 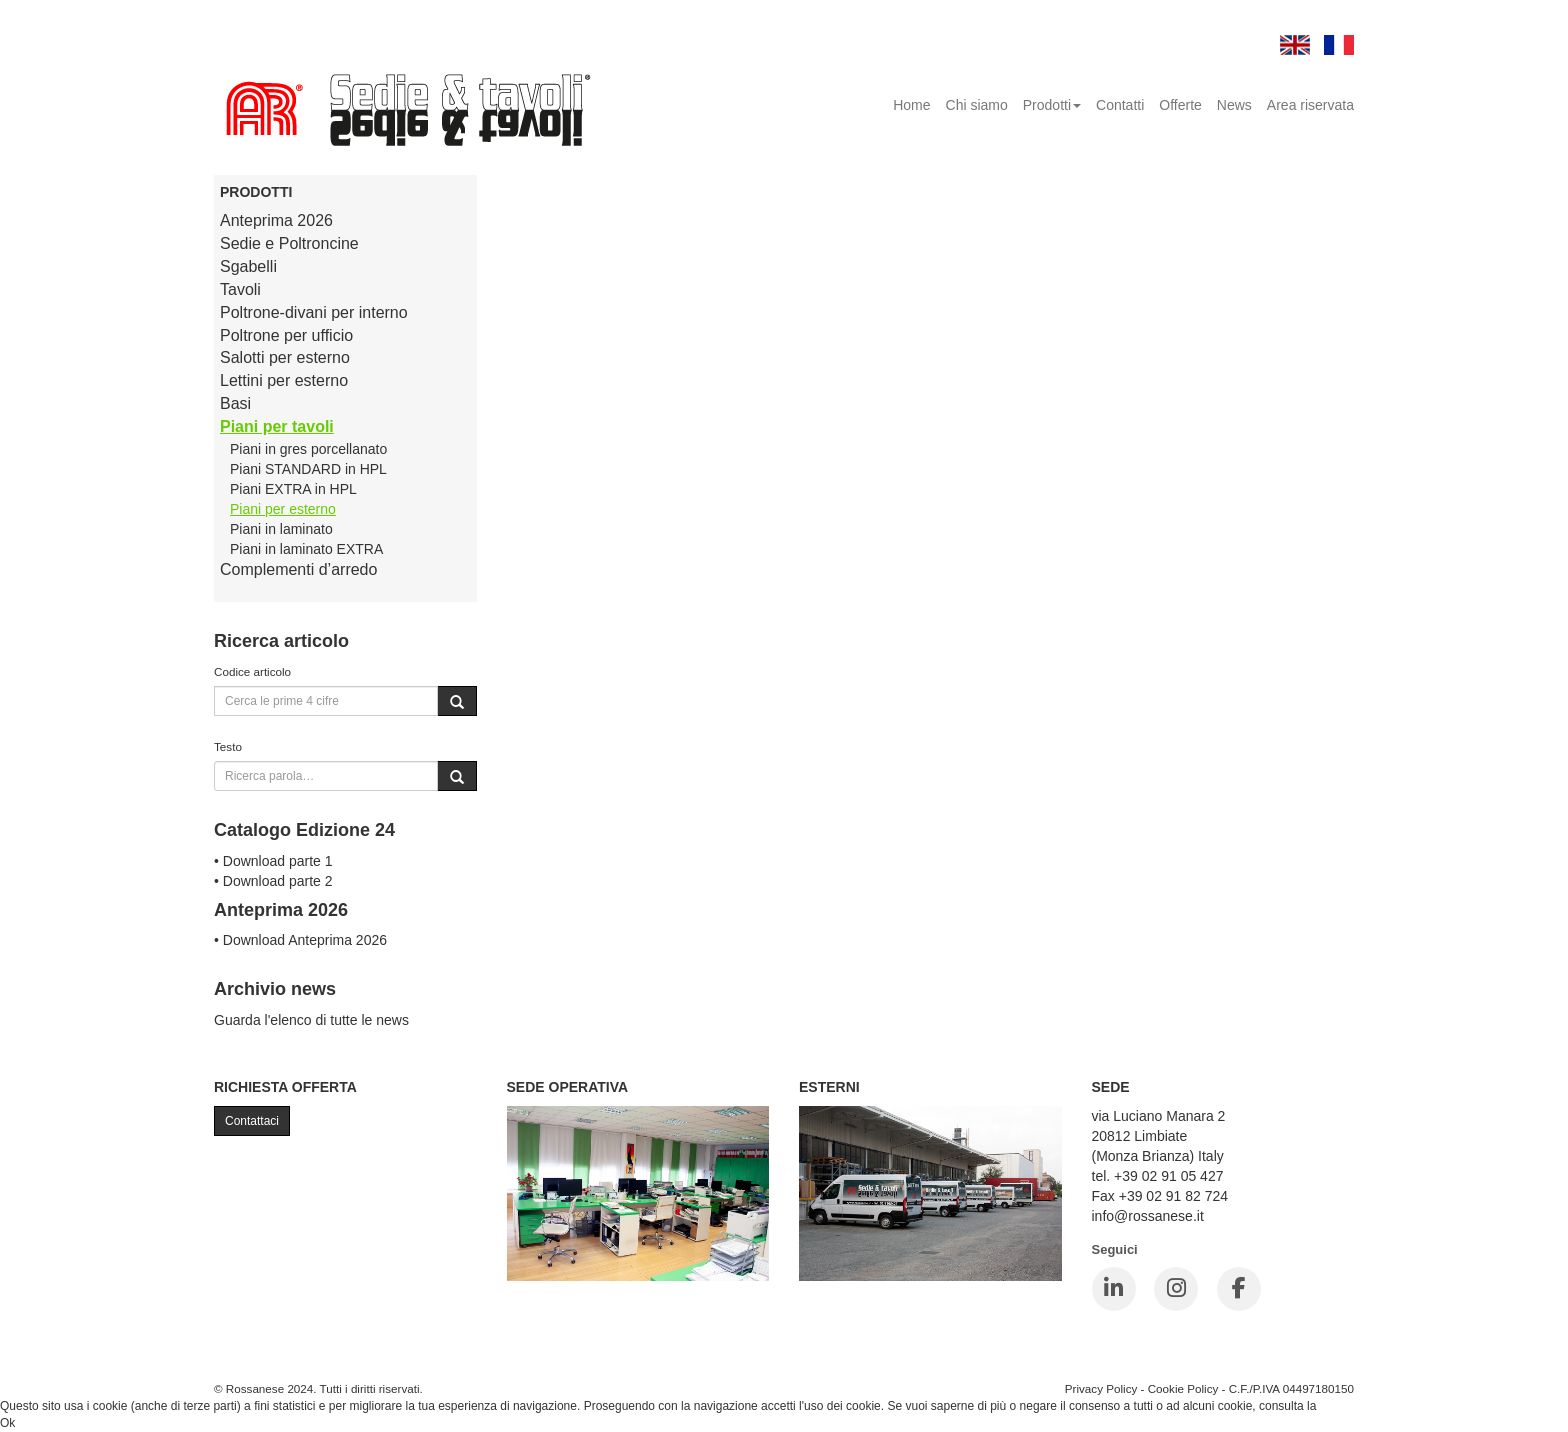 I want to click on Piani EXTRA in HPL, so click(x=293, y=489).